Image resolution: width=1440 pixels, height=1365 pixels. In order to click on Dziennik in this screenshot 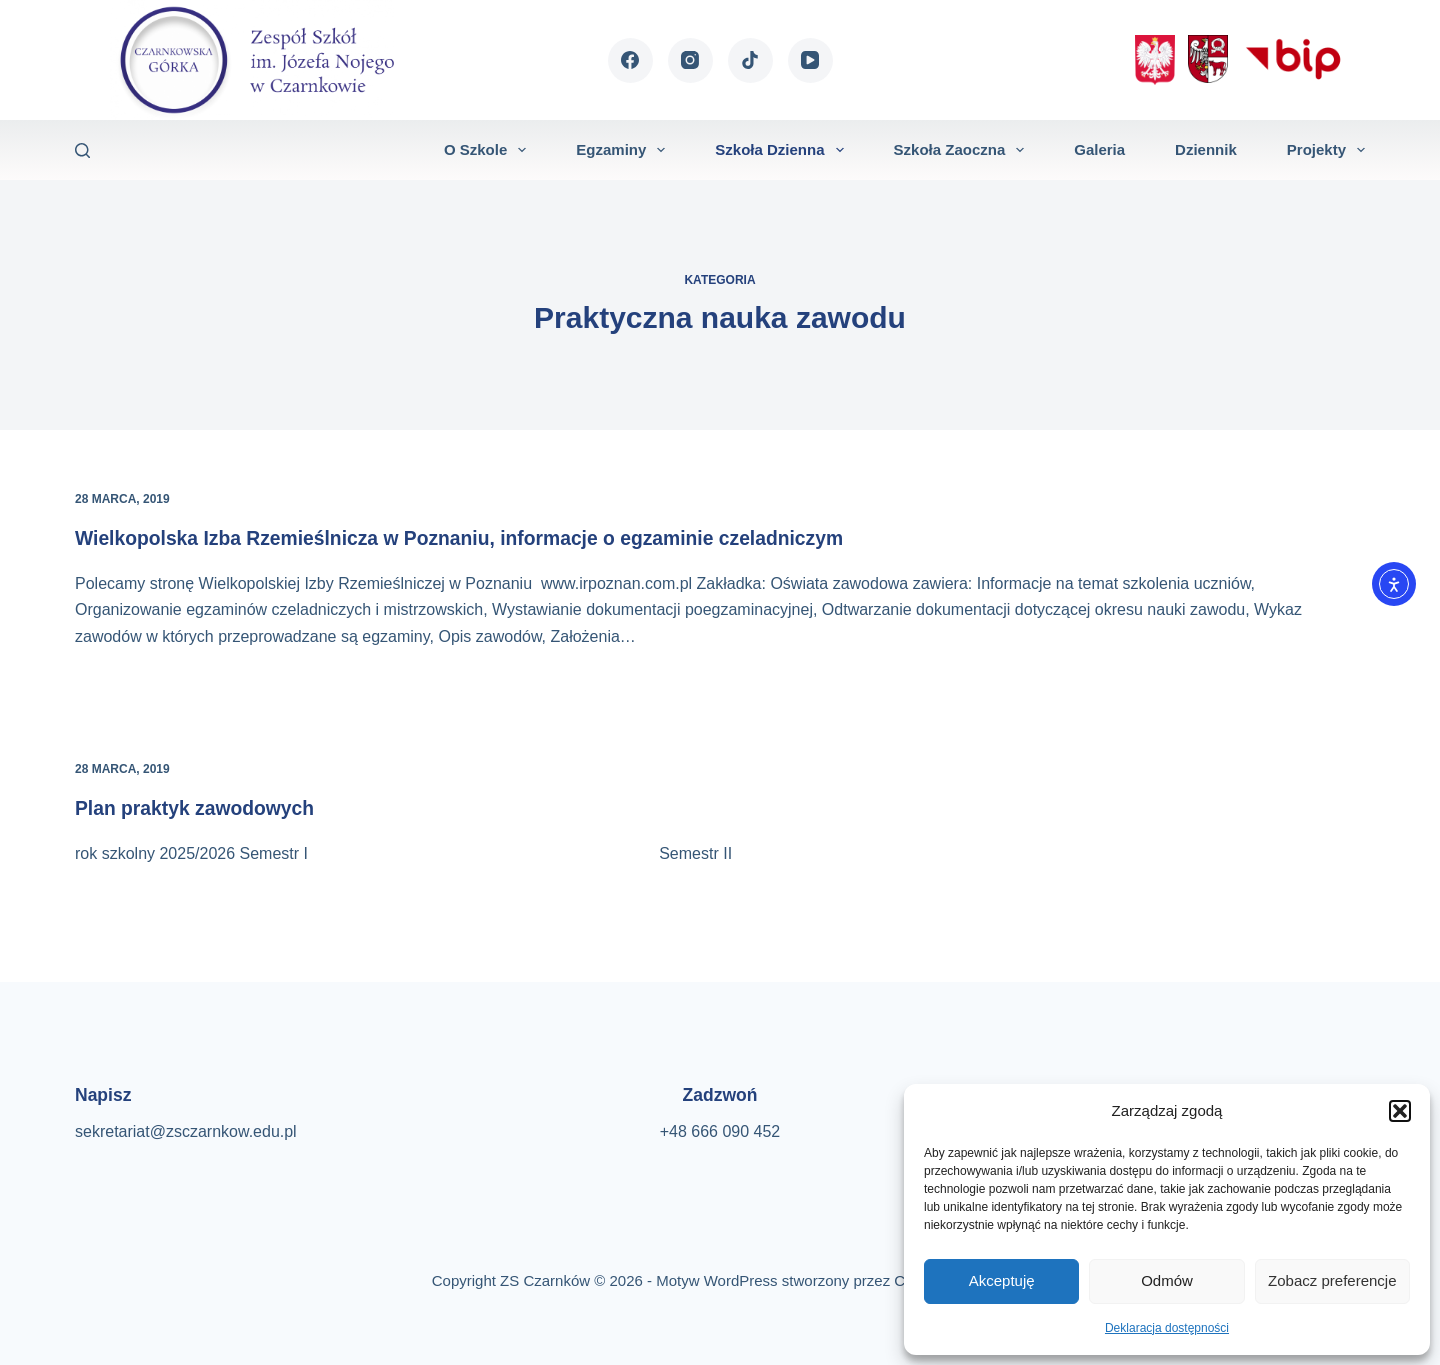, I will do `click(1206, 149)`.